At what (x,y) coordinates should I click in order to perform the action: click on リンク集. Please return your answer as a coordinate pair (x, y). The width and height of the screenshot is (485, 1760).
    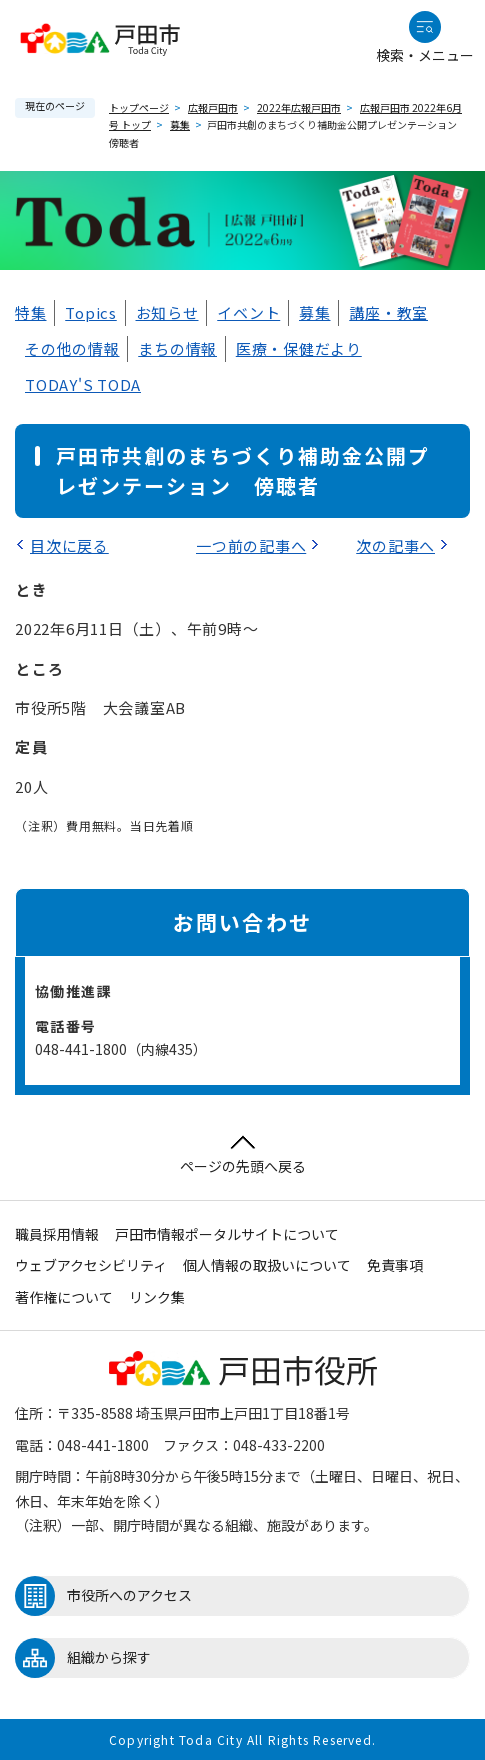
    Looking at the image, I should click on (157, 1297).